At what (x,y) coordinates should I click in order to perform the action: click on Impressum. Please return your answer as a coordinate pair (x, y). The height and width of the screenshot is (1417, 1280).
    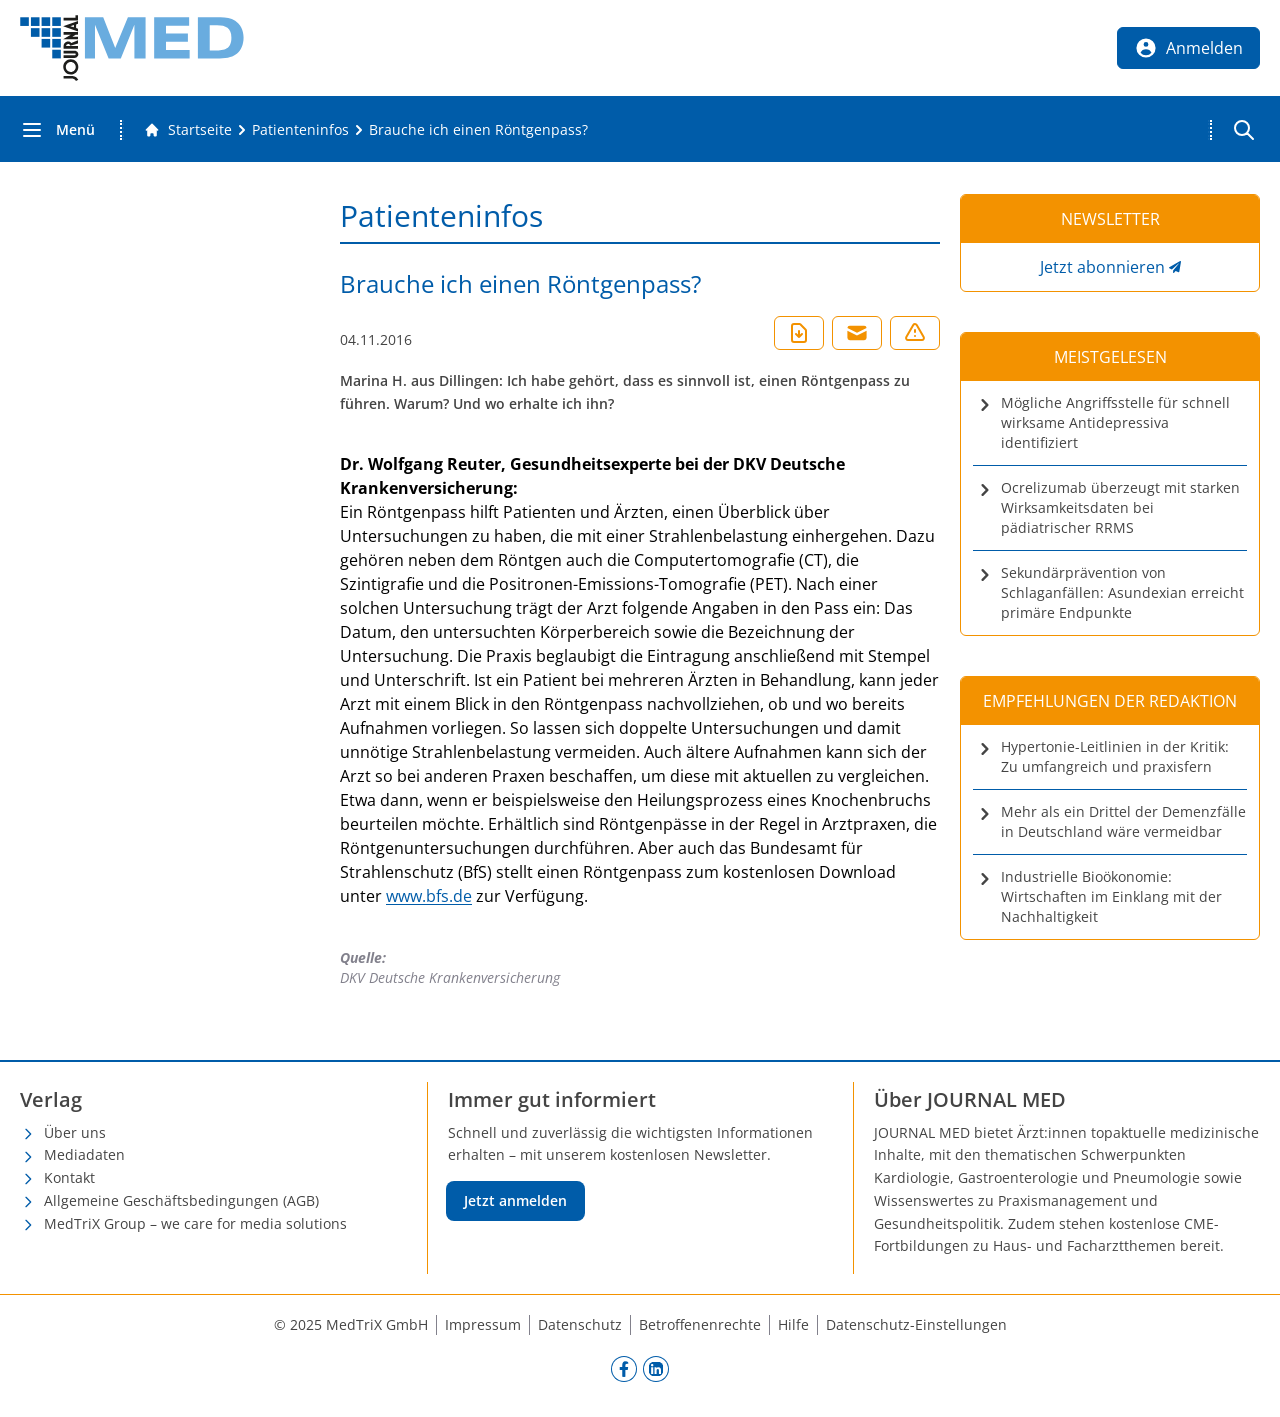
    Looking at the image, I should click on (483, 1324).